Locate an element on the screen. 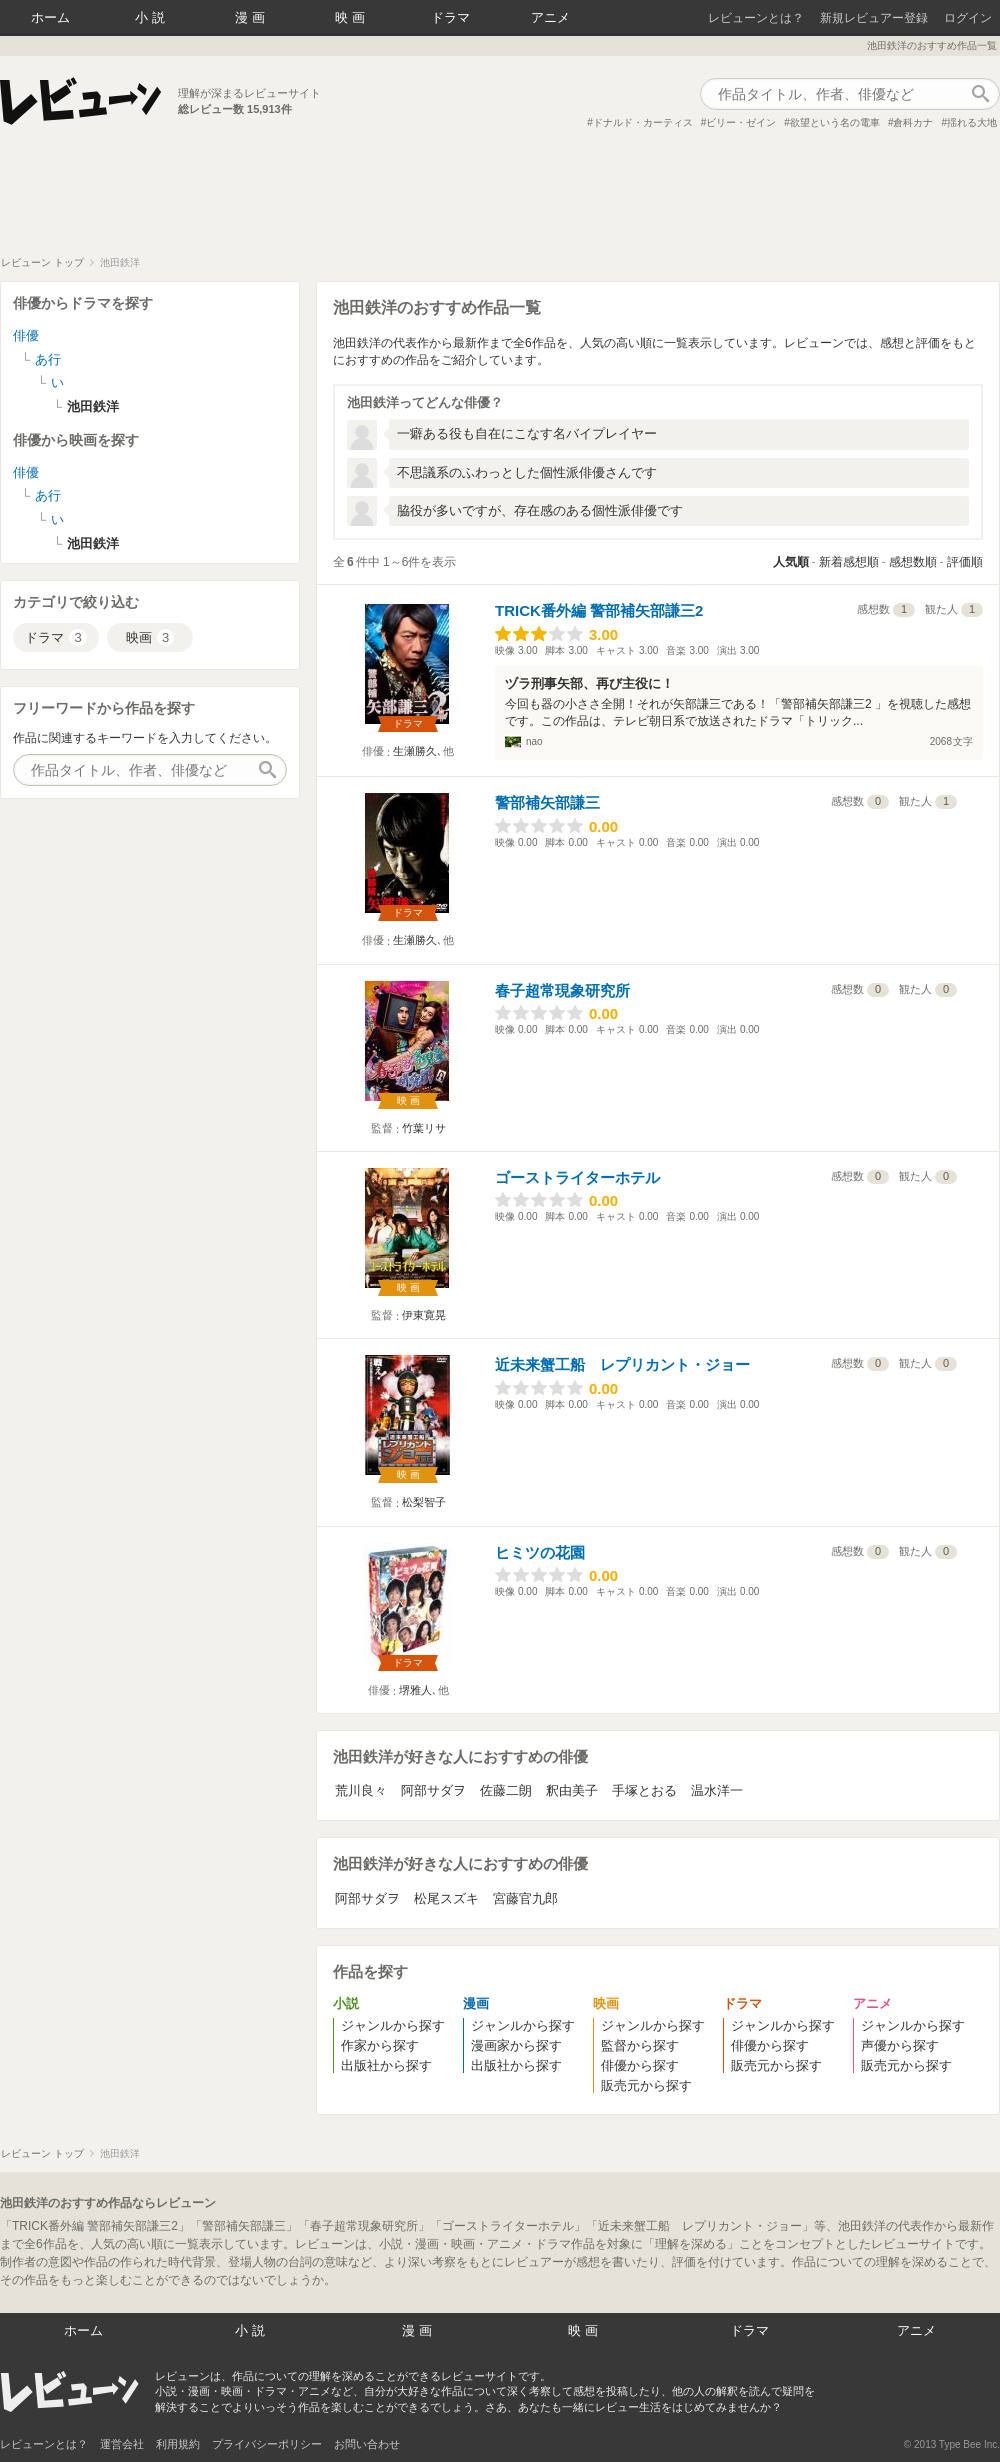 The height and width of the screenshot is (2462, 1000). ホーム is located at coordinates (50, 17).